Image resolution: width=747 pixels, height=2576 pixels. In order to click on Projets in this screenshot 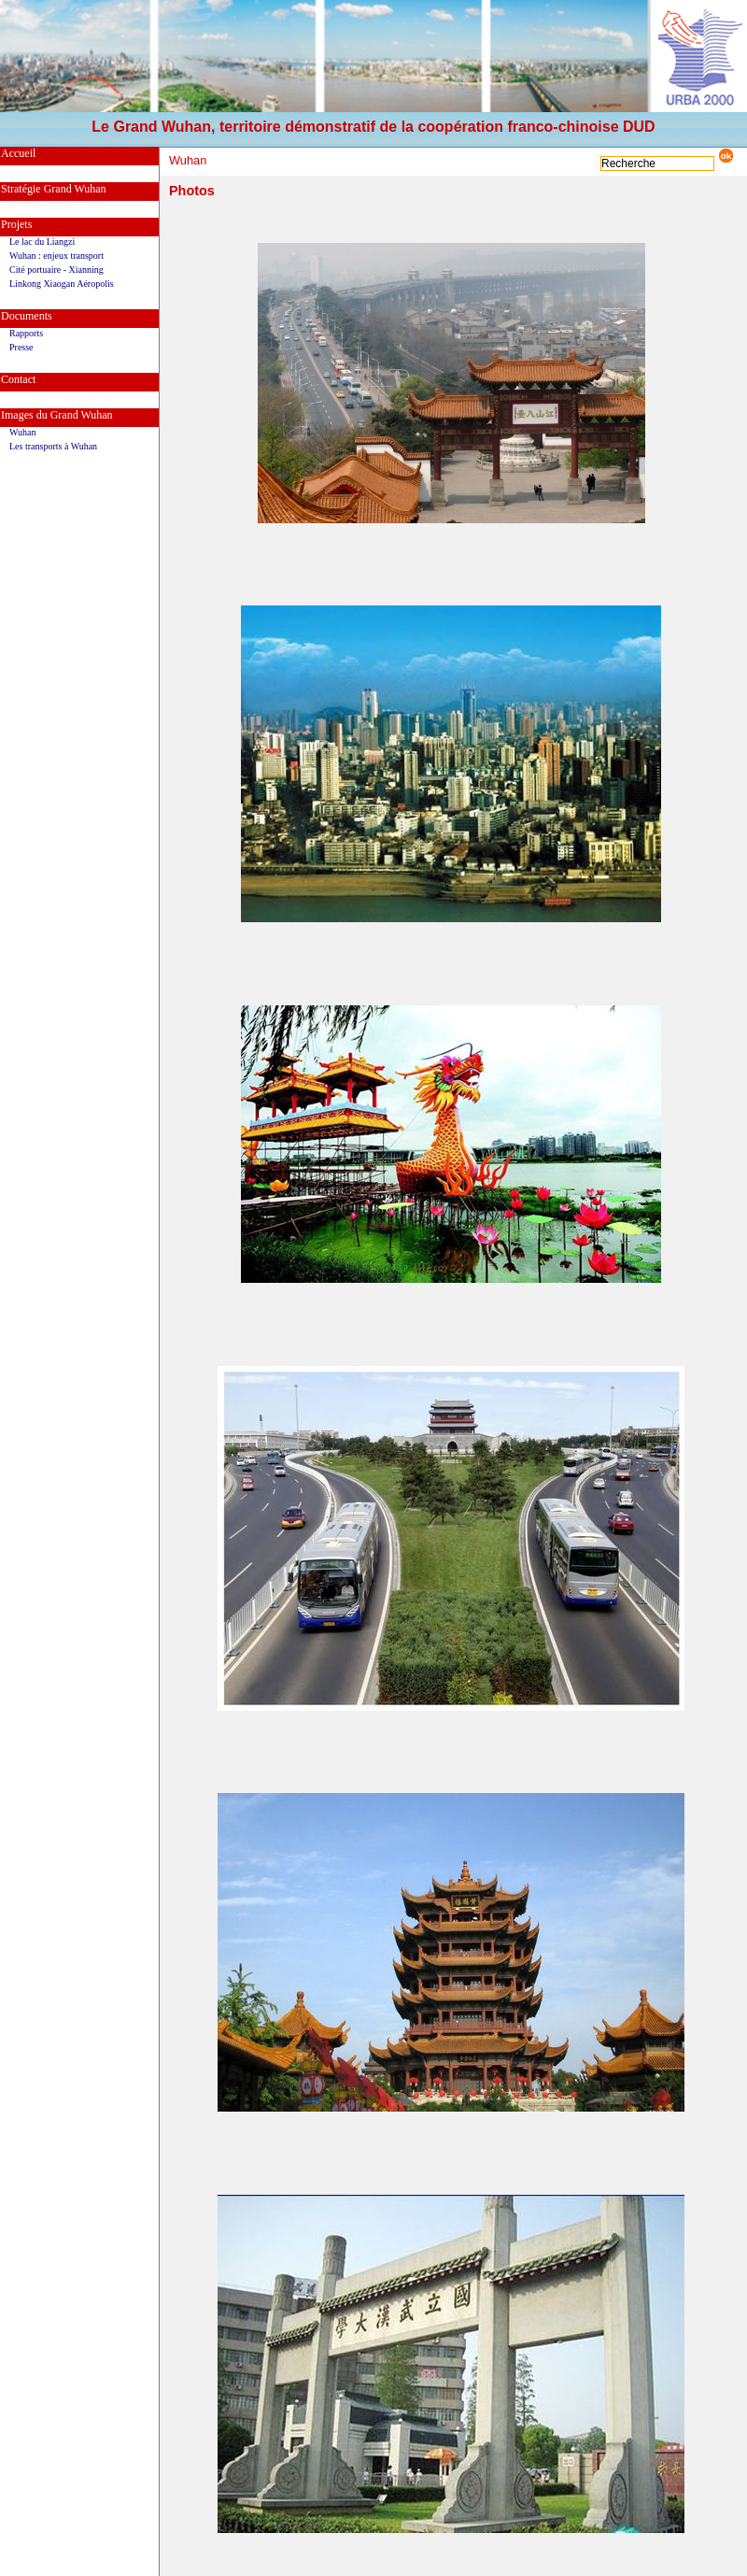, I will do `click(16, 224)`.